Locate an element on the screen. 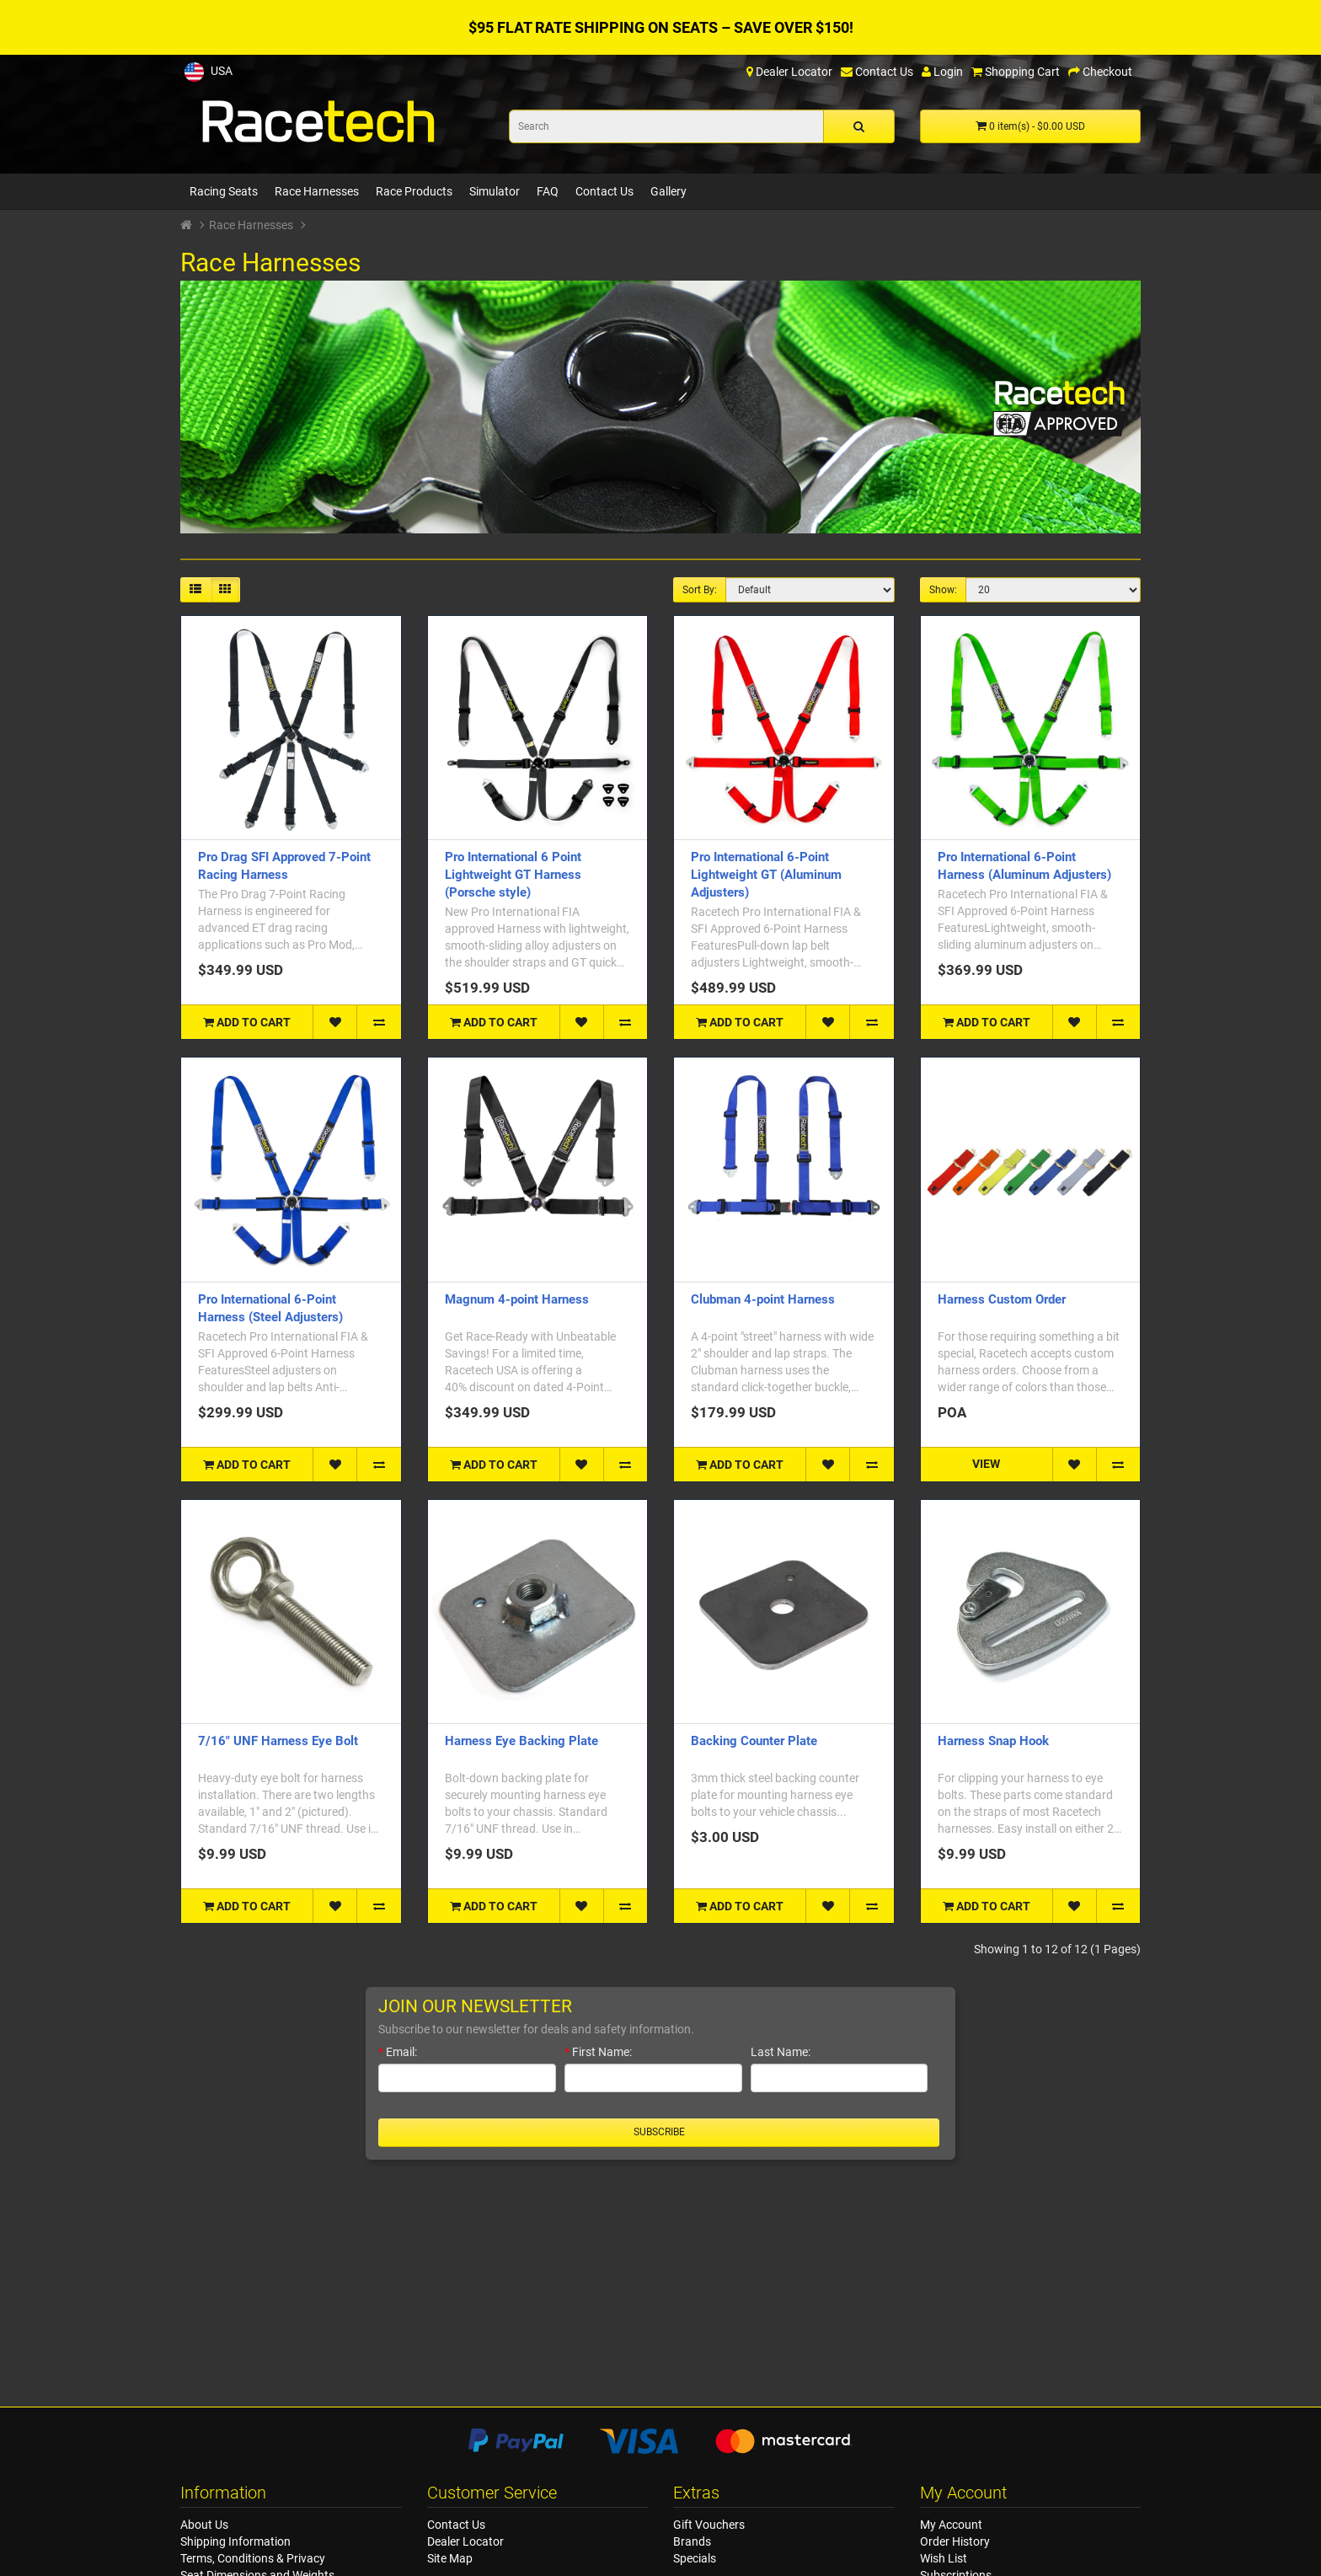  Simulator is located at coordinates (494, 191).